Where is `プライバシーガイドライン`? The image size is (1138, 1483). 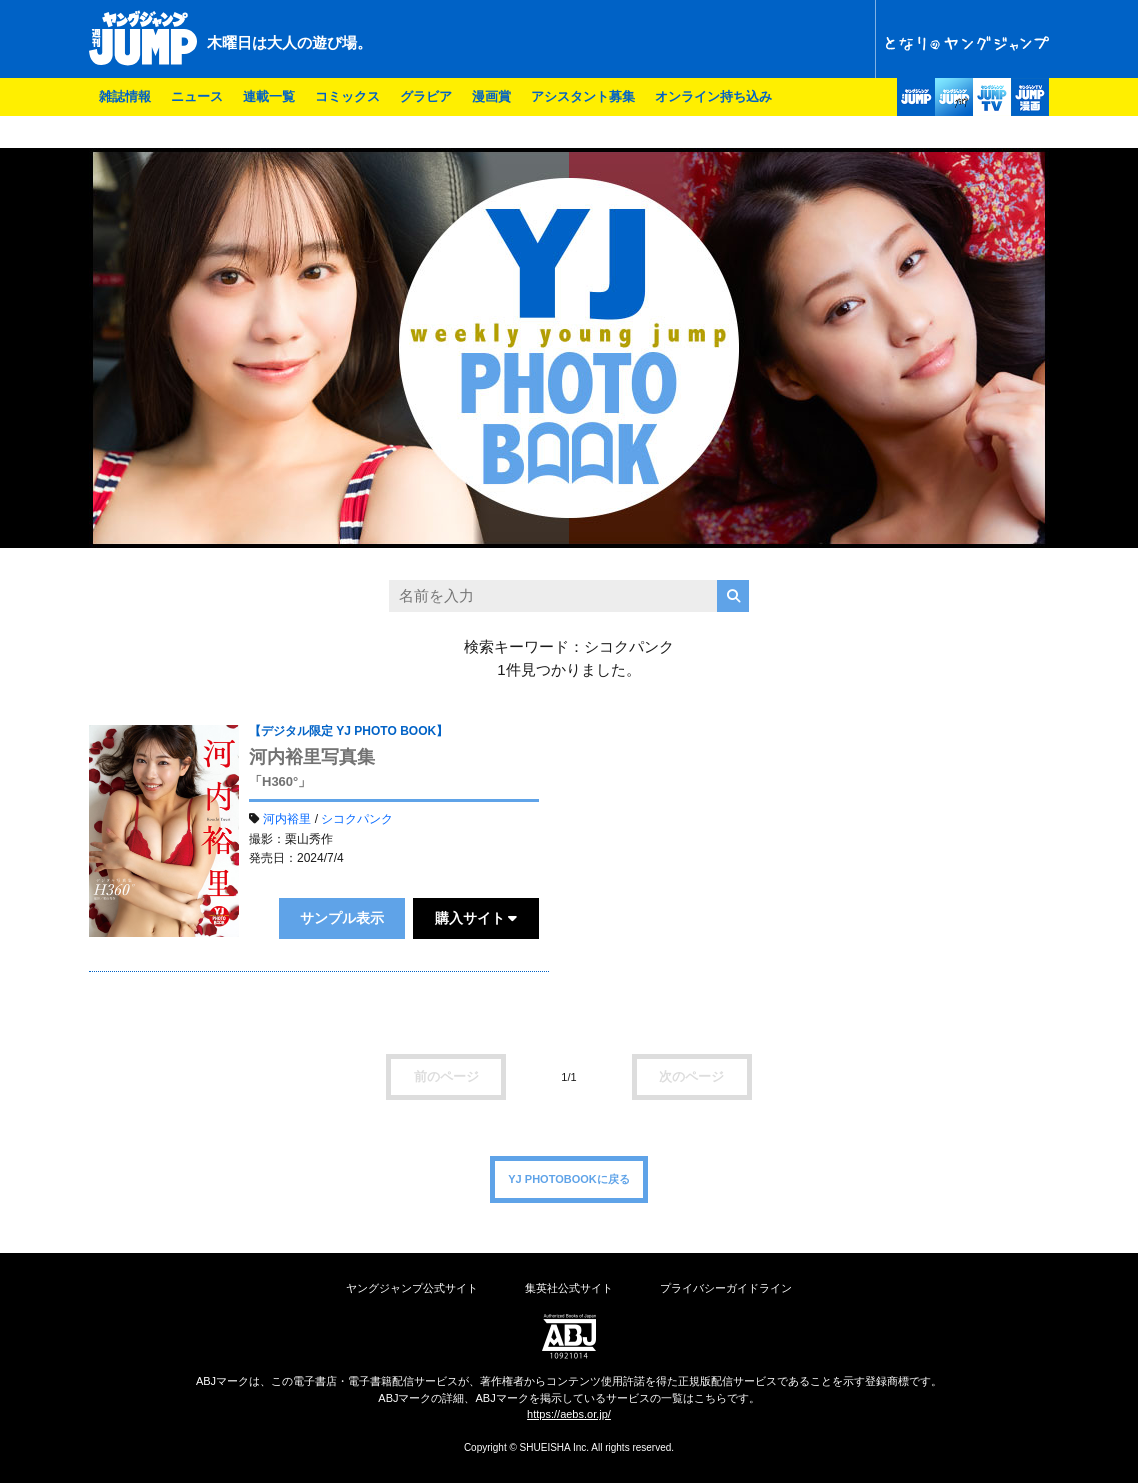
プライバシーガイドライン is located at coordinates (726, 1288).